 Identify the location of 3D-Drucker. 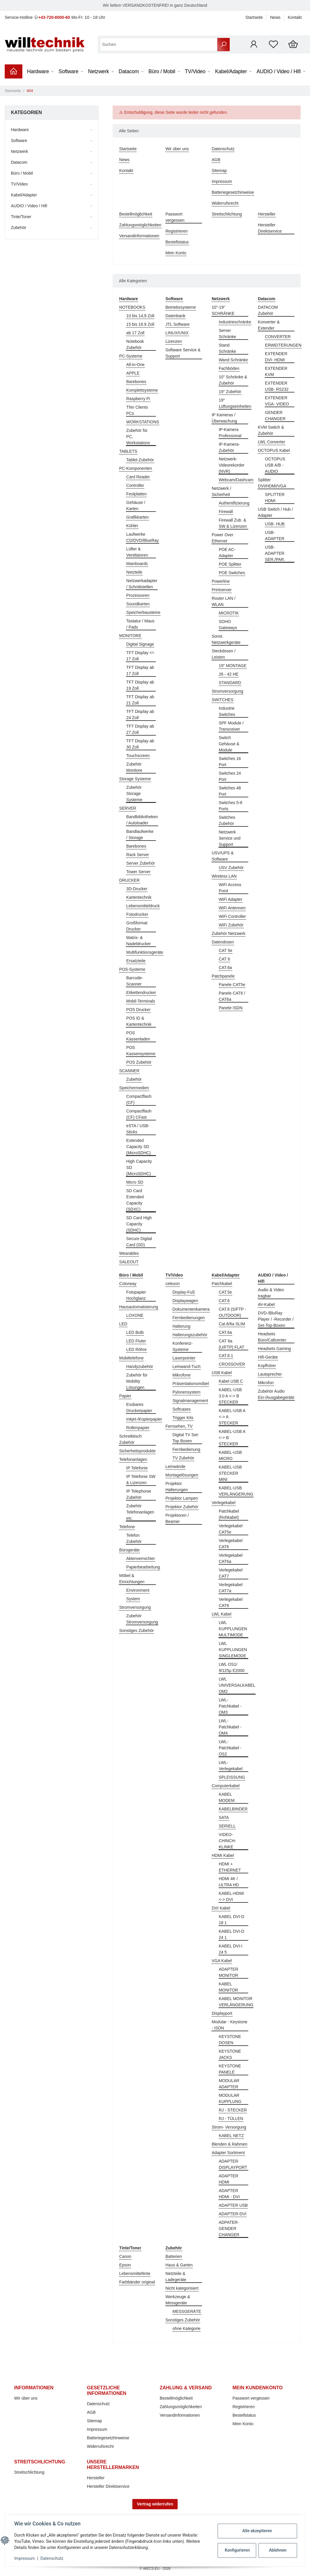
(136, 888).